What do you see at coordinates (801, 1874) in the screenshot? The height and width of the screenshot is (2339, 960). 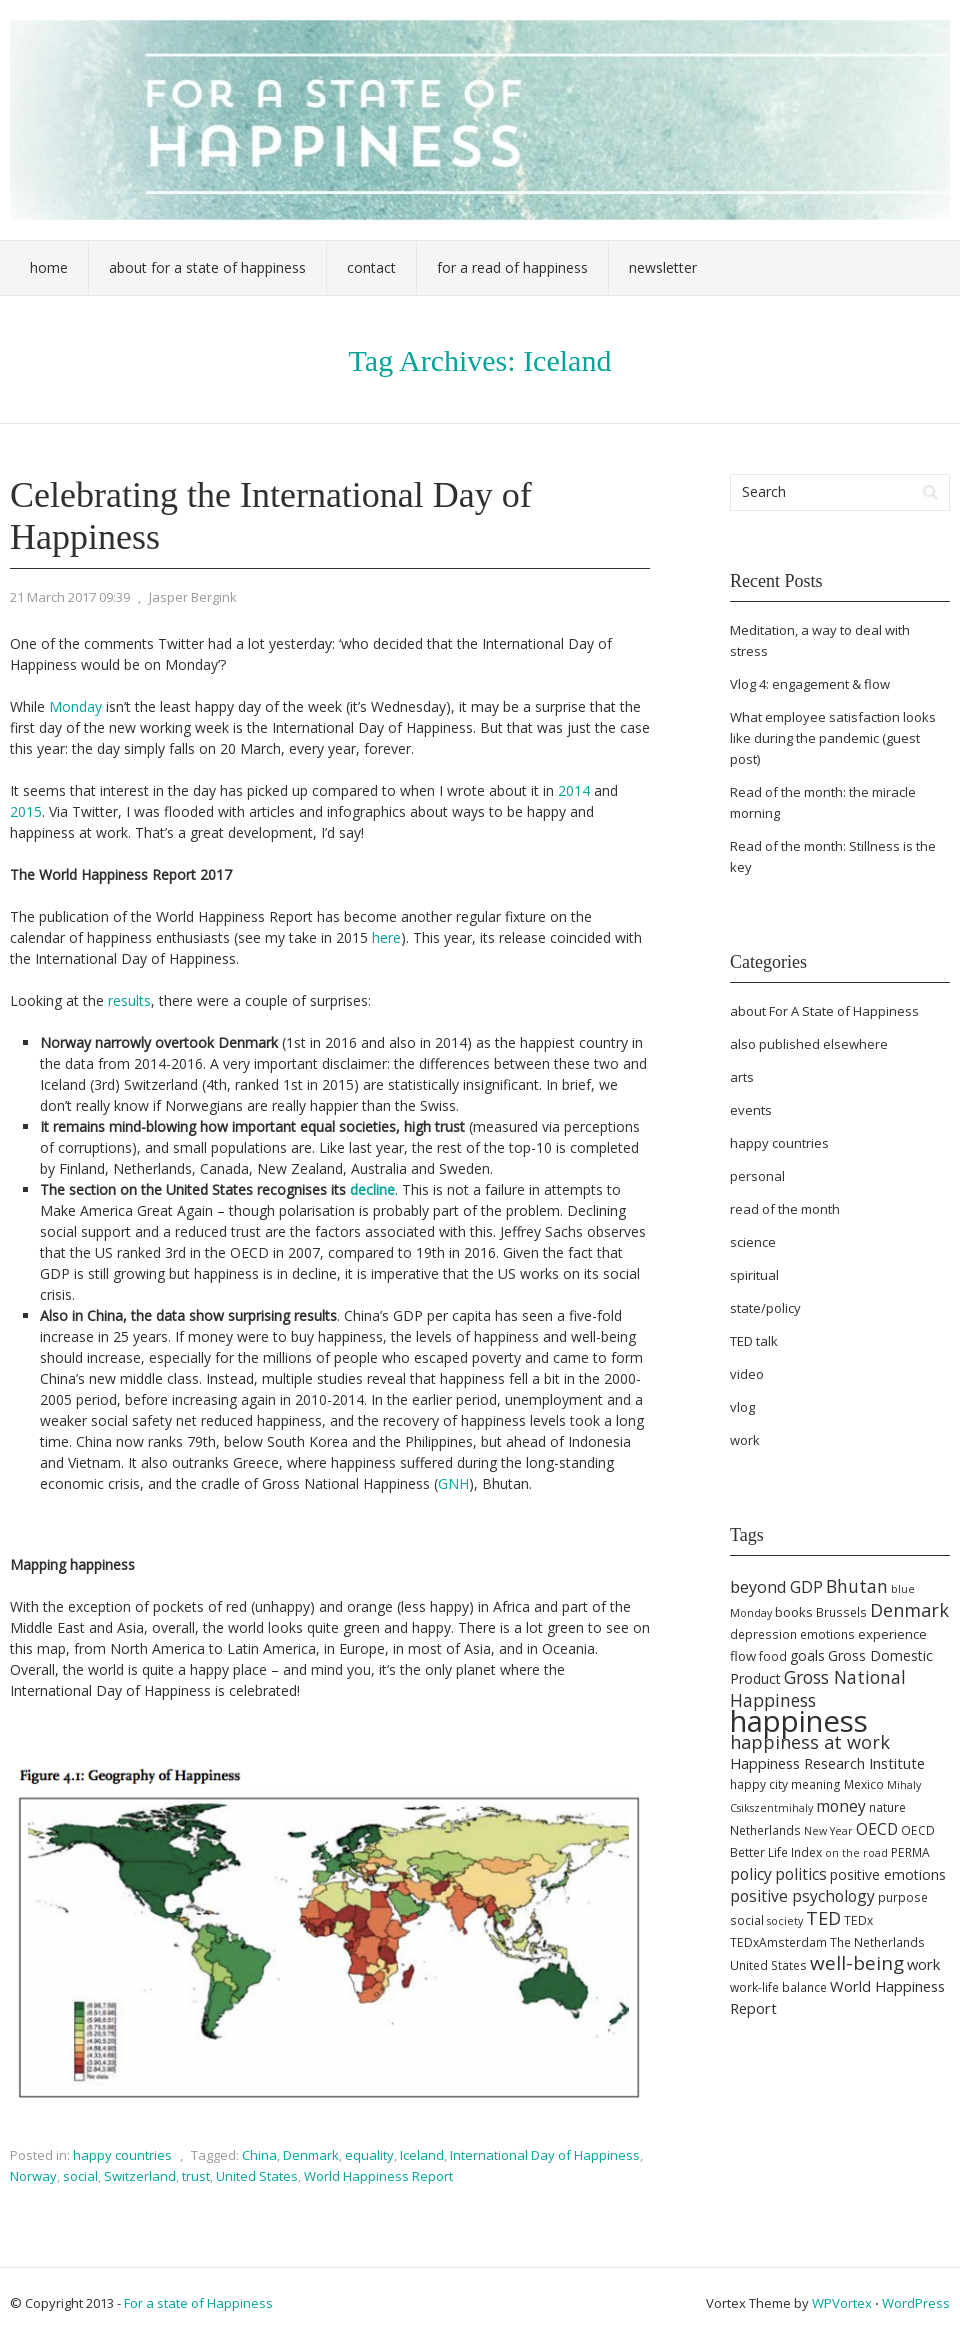 I see `politics [politics (9 items)]` at bounding box center [801, 1874].